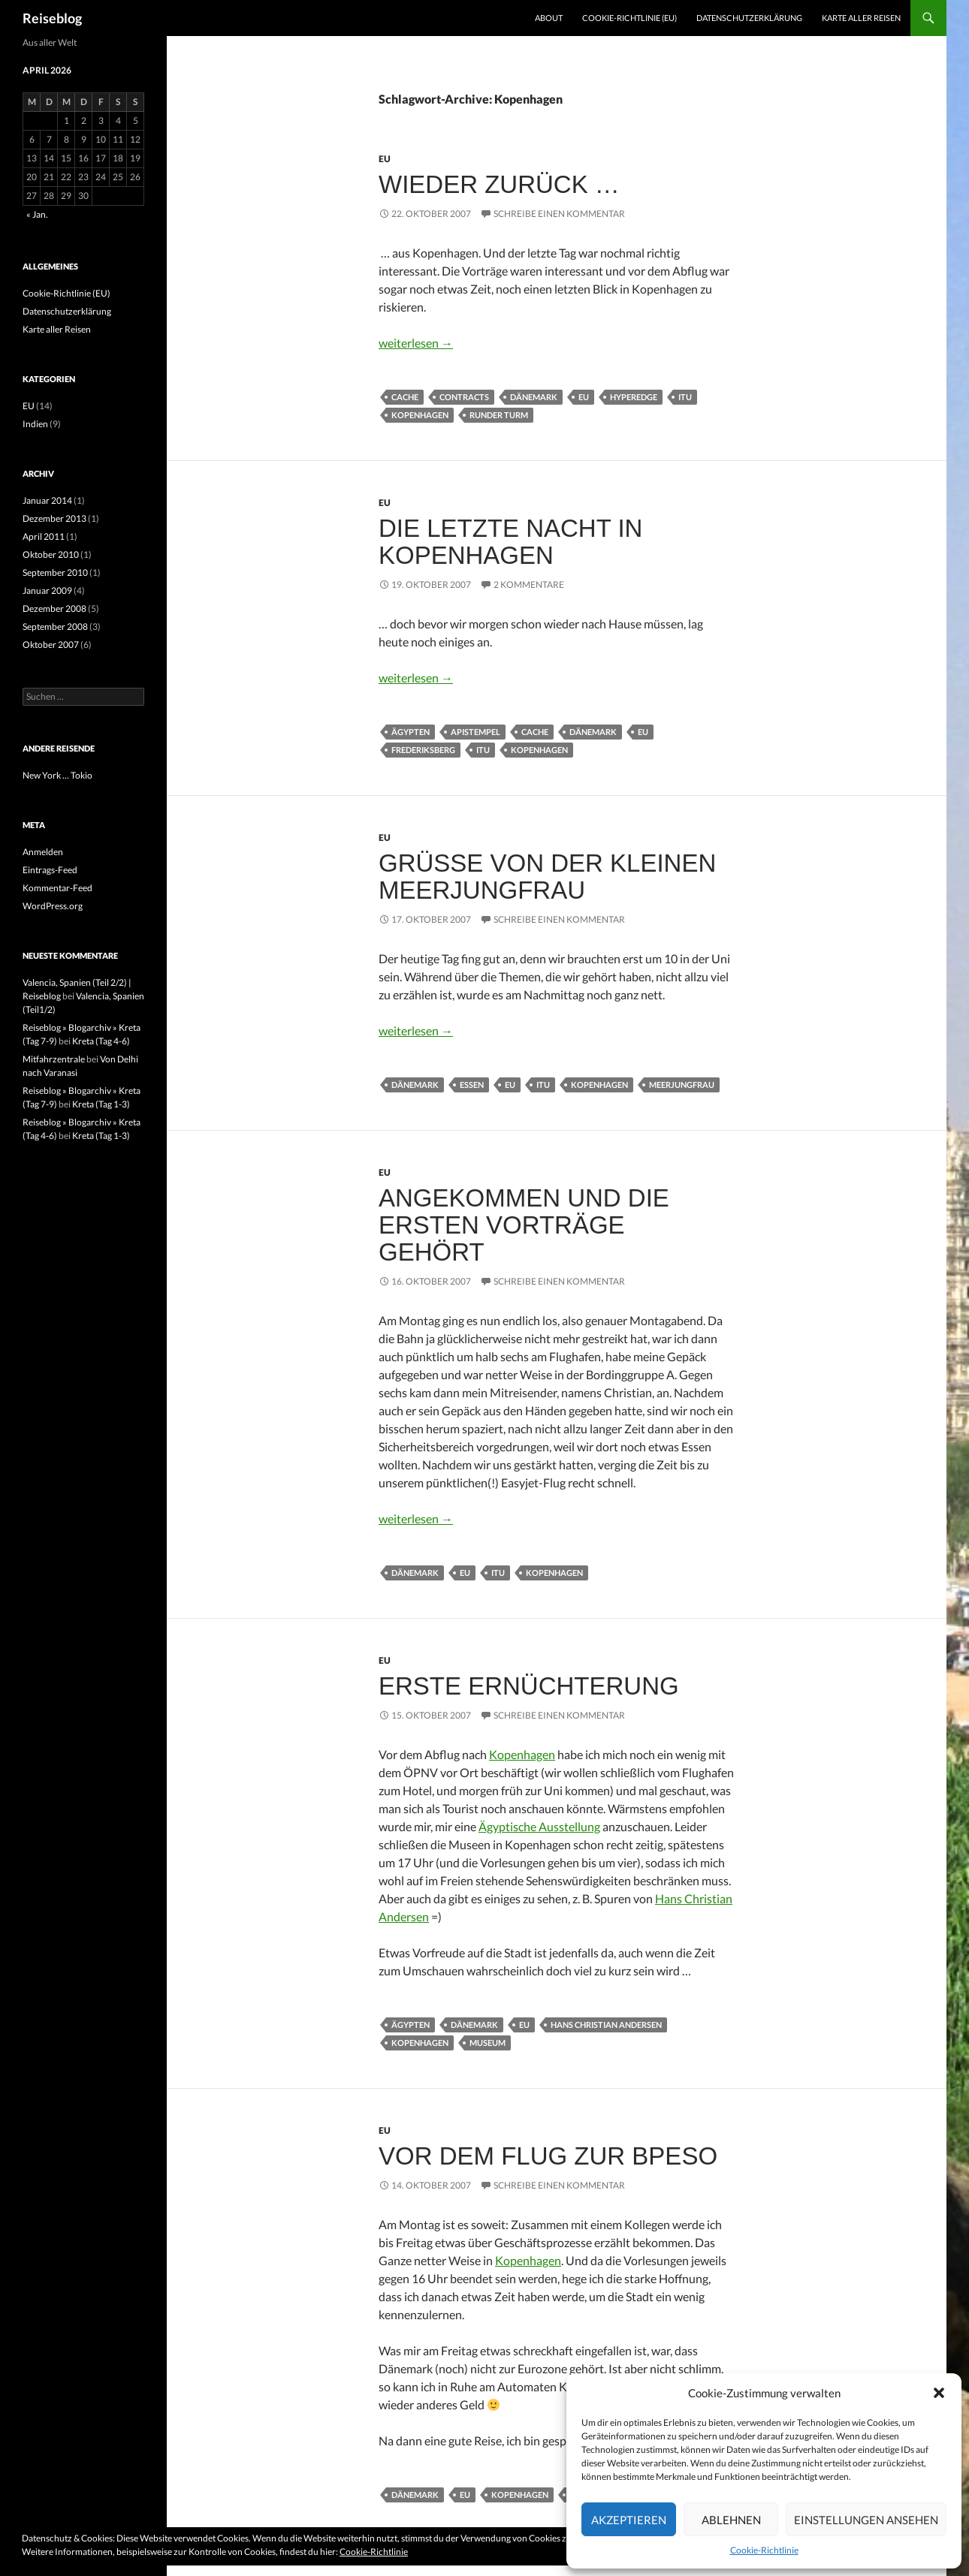 The image size is (969, 2576). What do you see at coordinates (499, 184) in the screenshot?
I see `Wieder zurück …` at bounding box center [499, 184].